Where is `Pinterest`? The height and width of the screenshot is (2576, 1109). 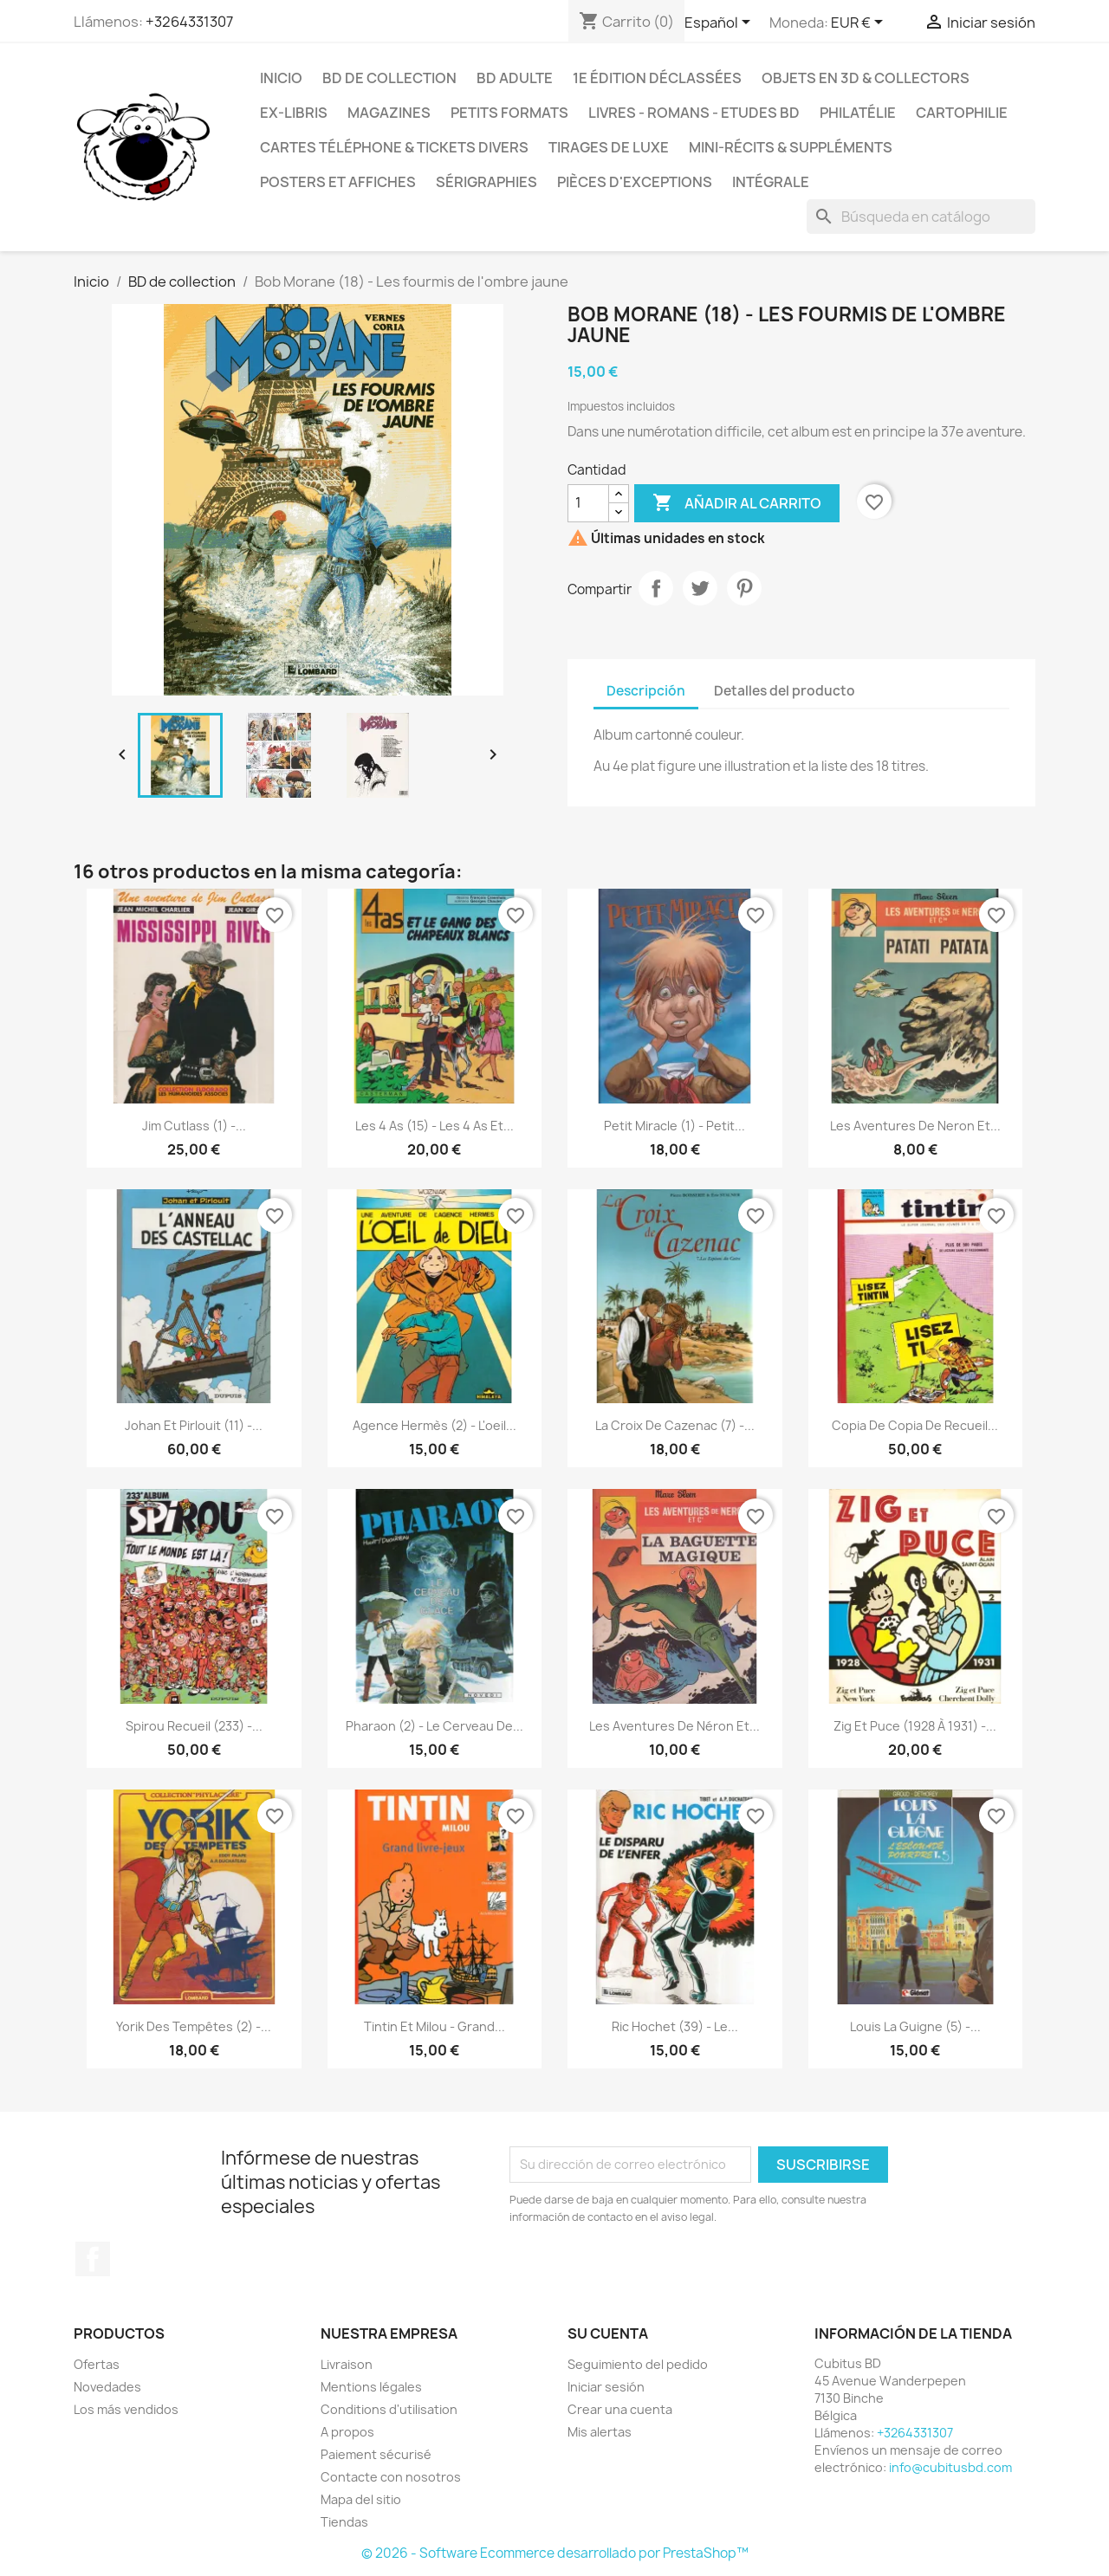 Pinterest is located at coordinates (744, 588).